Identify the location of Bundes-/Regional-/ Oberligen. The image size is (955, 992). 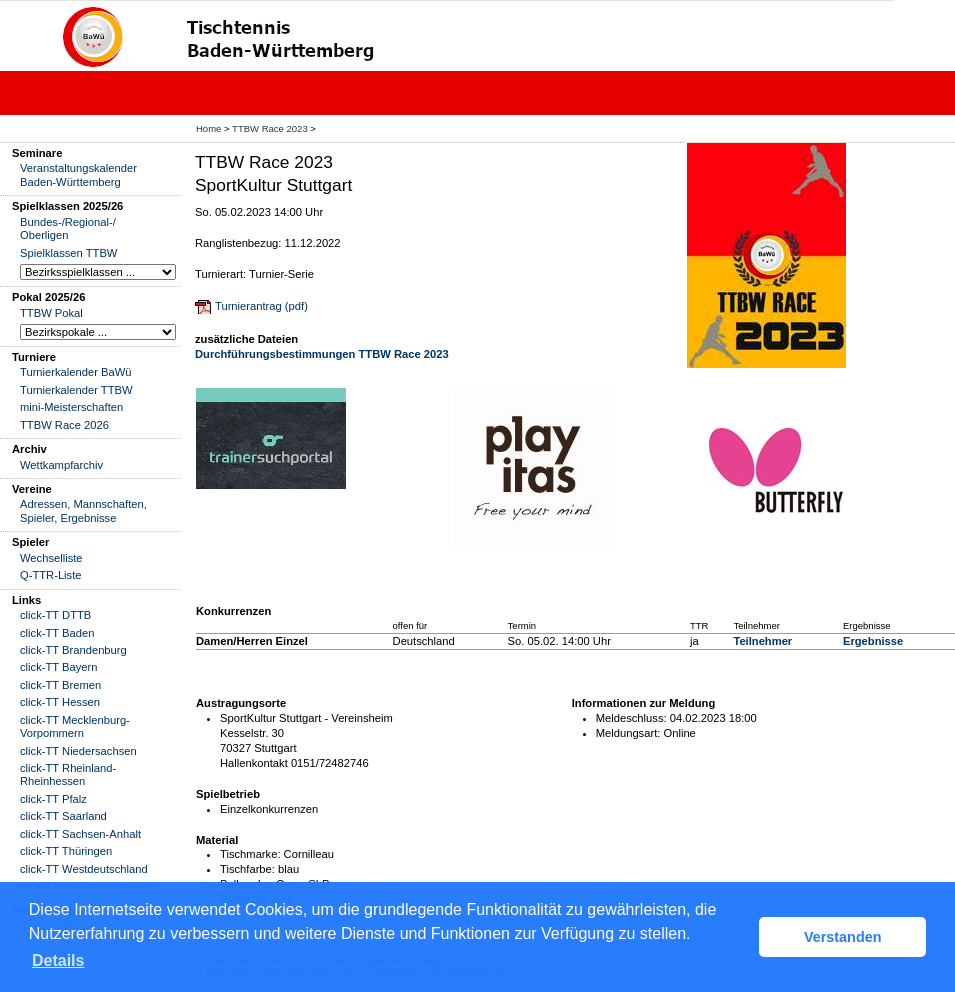
(68, 228).